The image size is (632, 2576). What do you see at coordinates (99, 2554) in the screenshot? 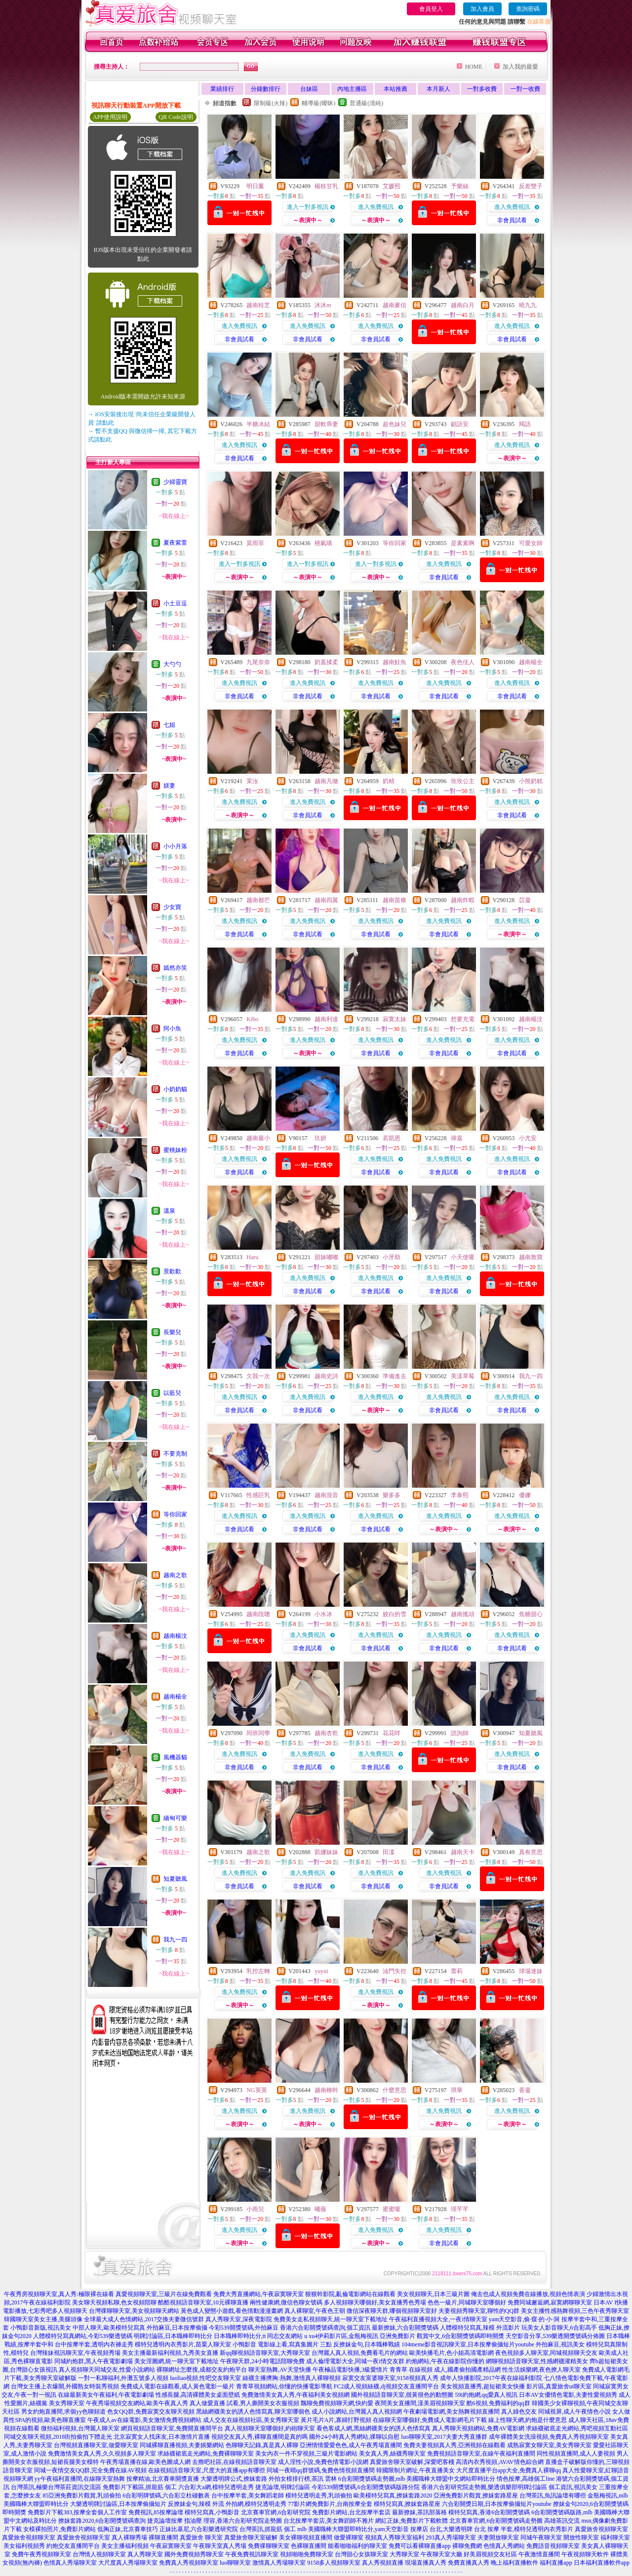
I see `台灣情人視頻聊天室` at bounding box center [99, 2554].